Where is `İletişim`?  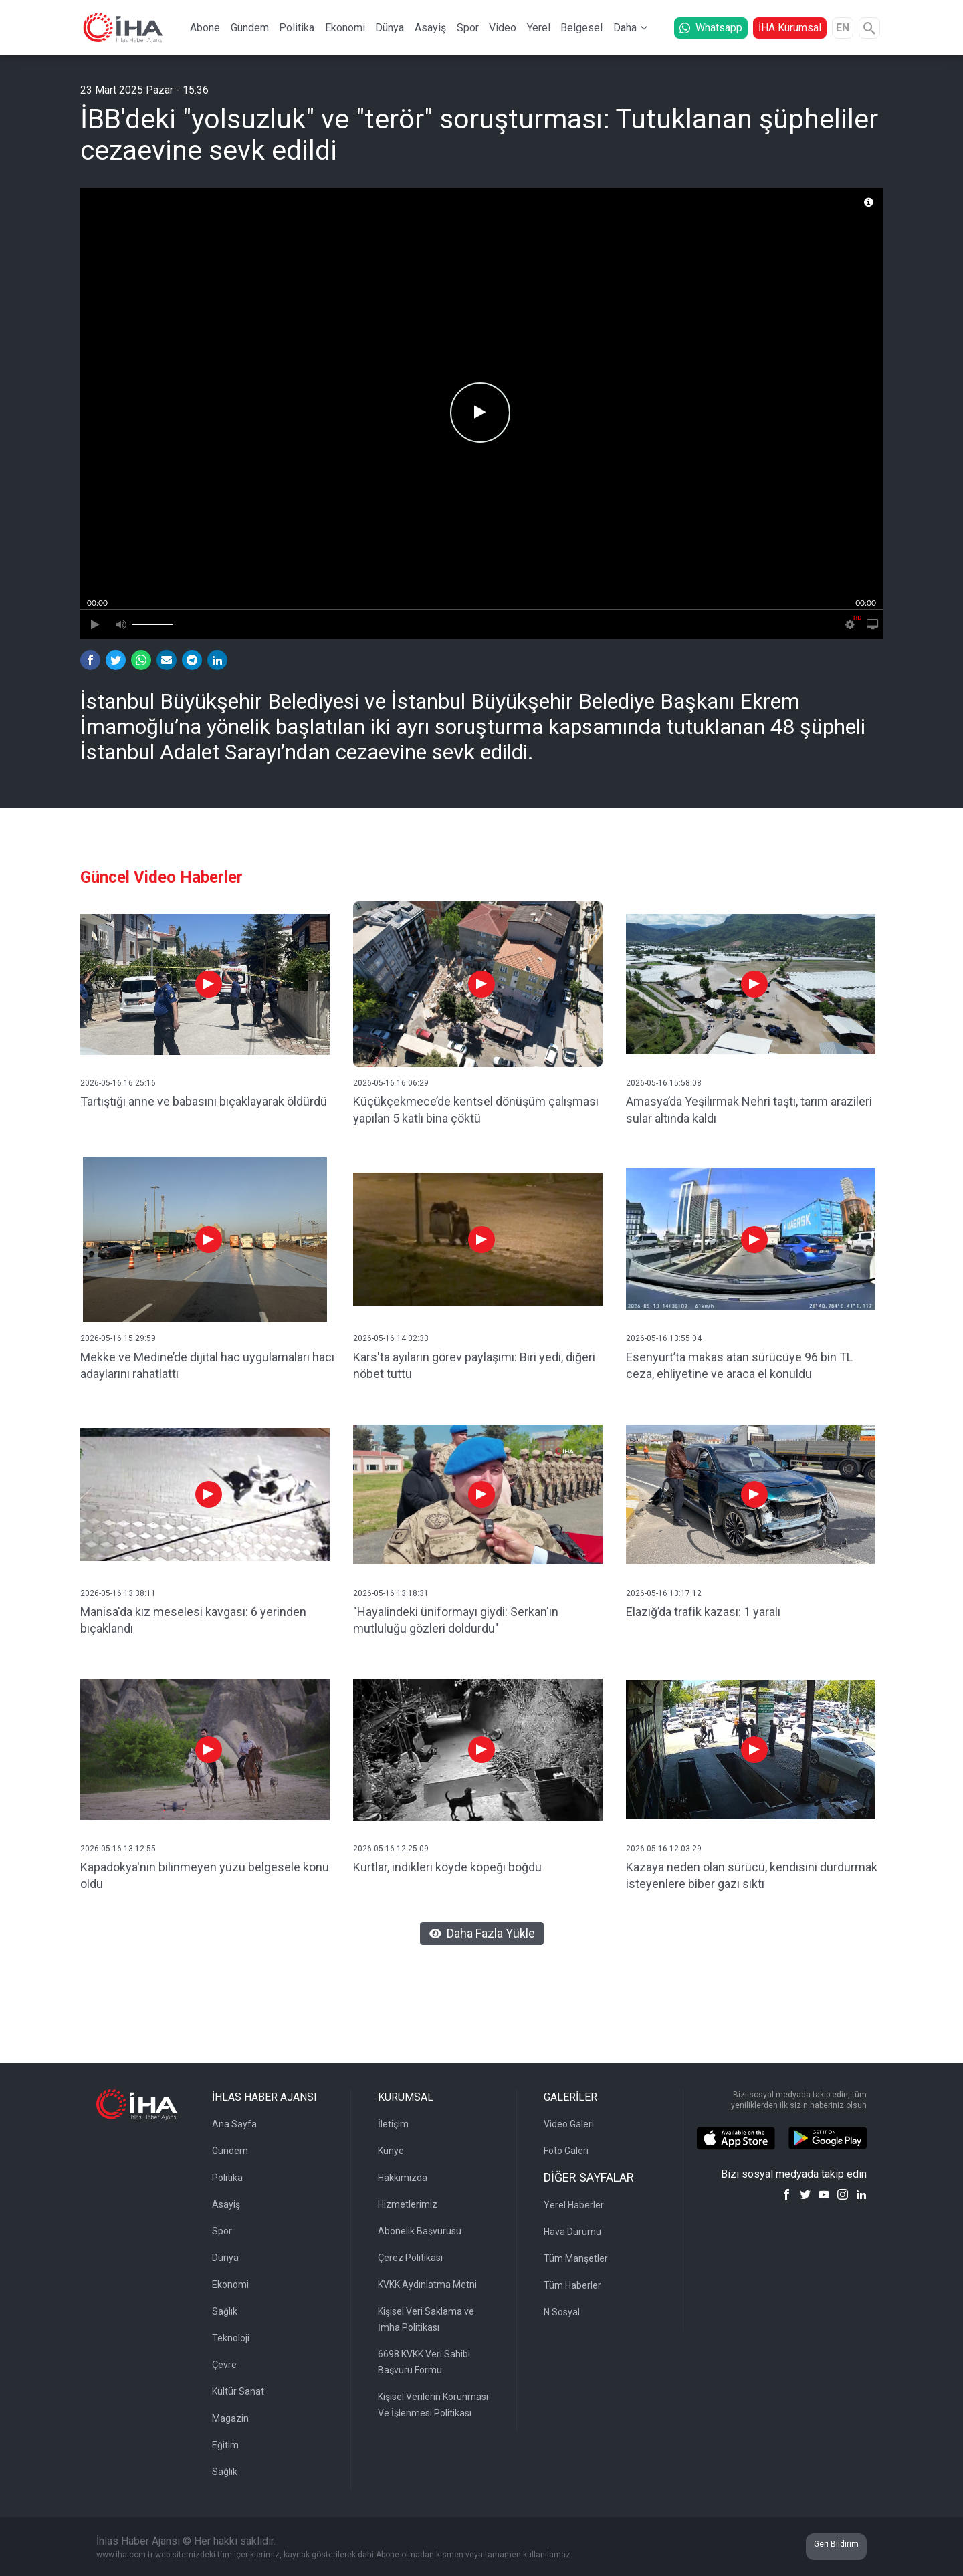
İletişim is located at coordinates (393, 2124).